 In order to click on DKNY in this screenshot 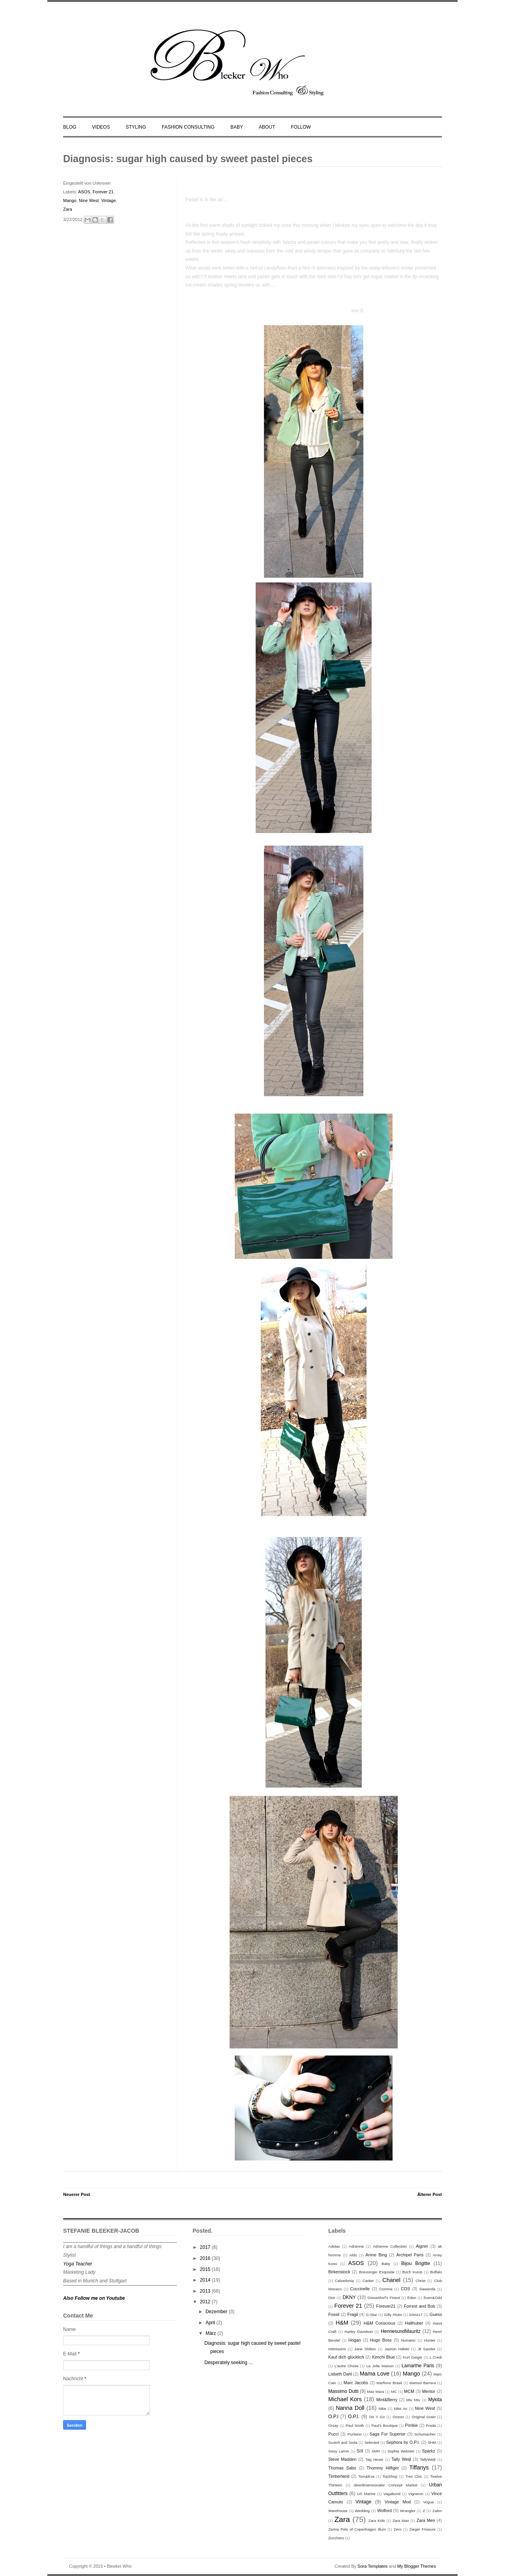, I will do `click(348, 2297)`.